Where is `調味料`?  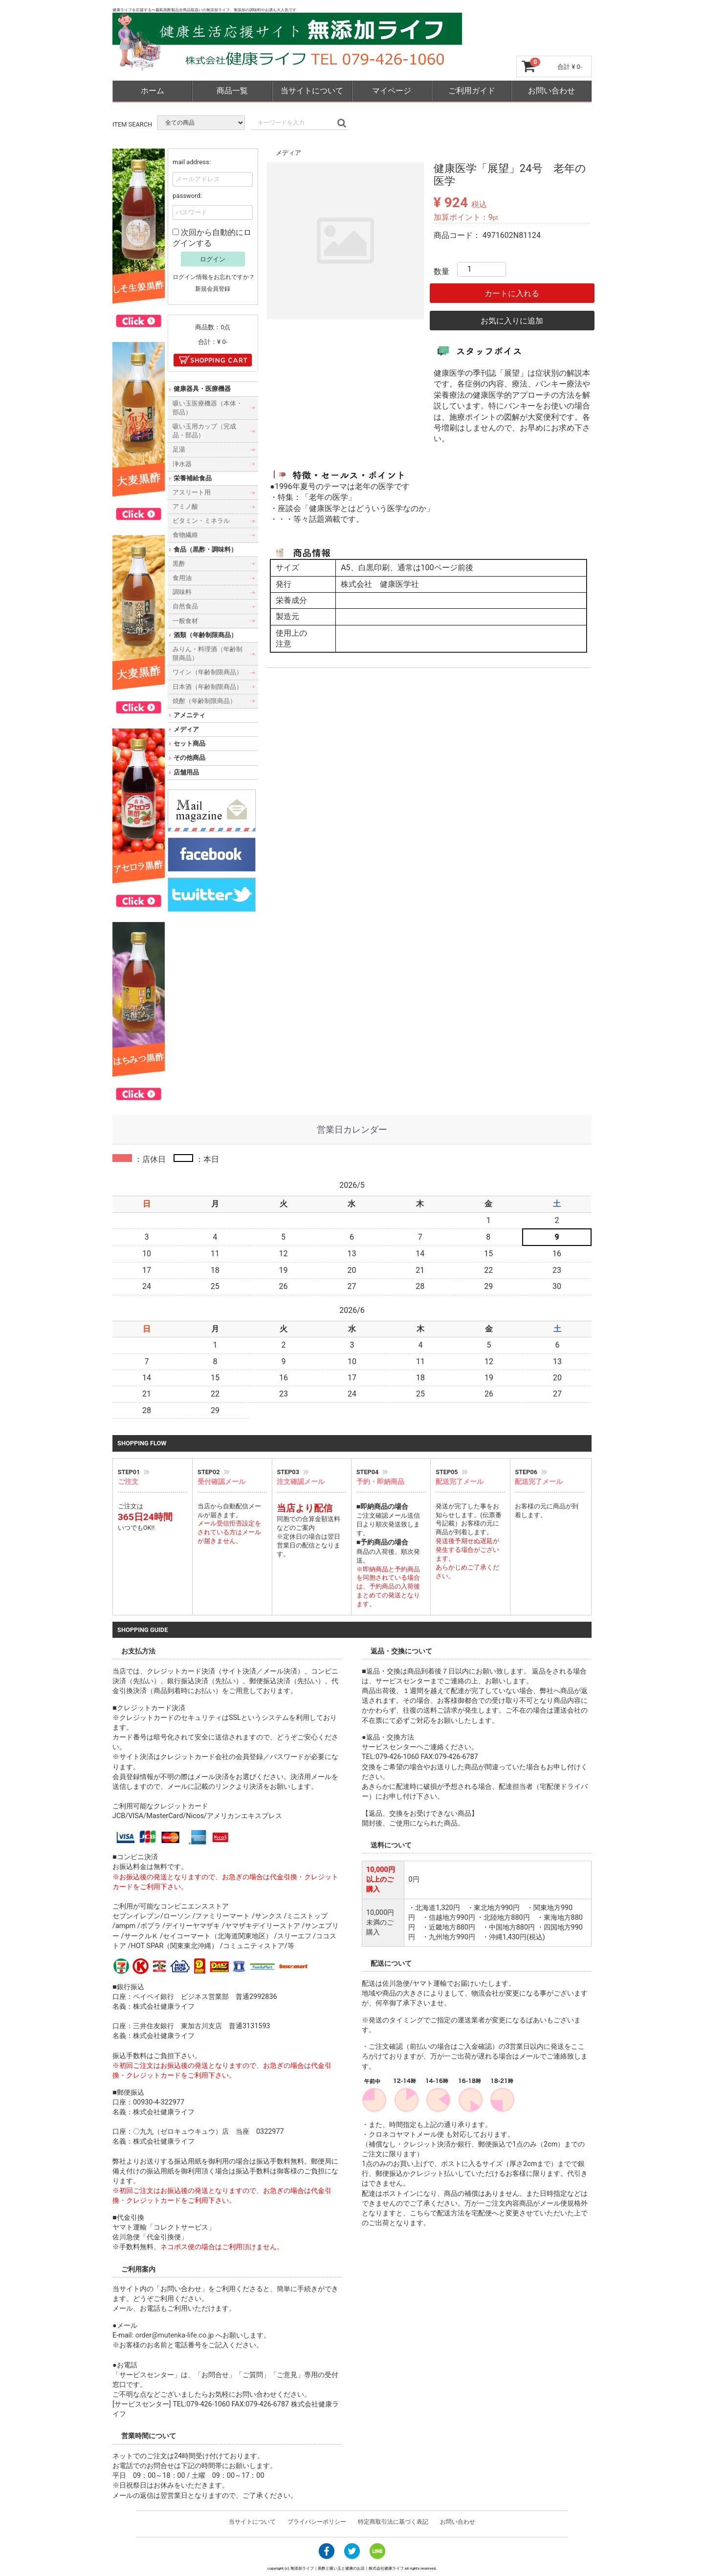 調味料 is located at coordinates (182, 592).